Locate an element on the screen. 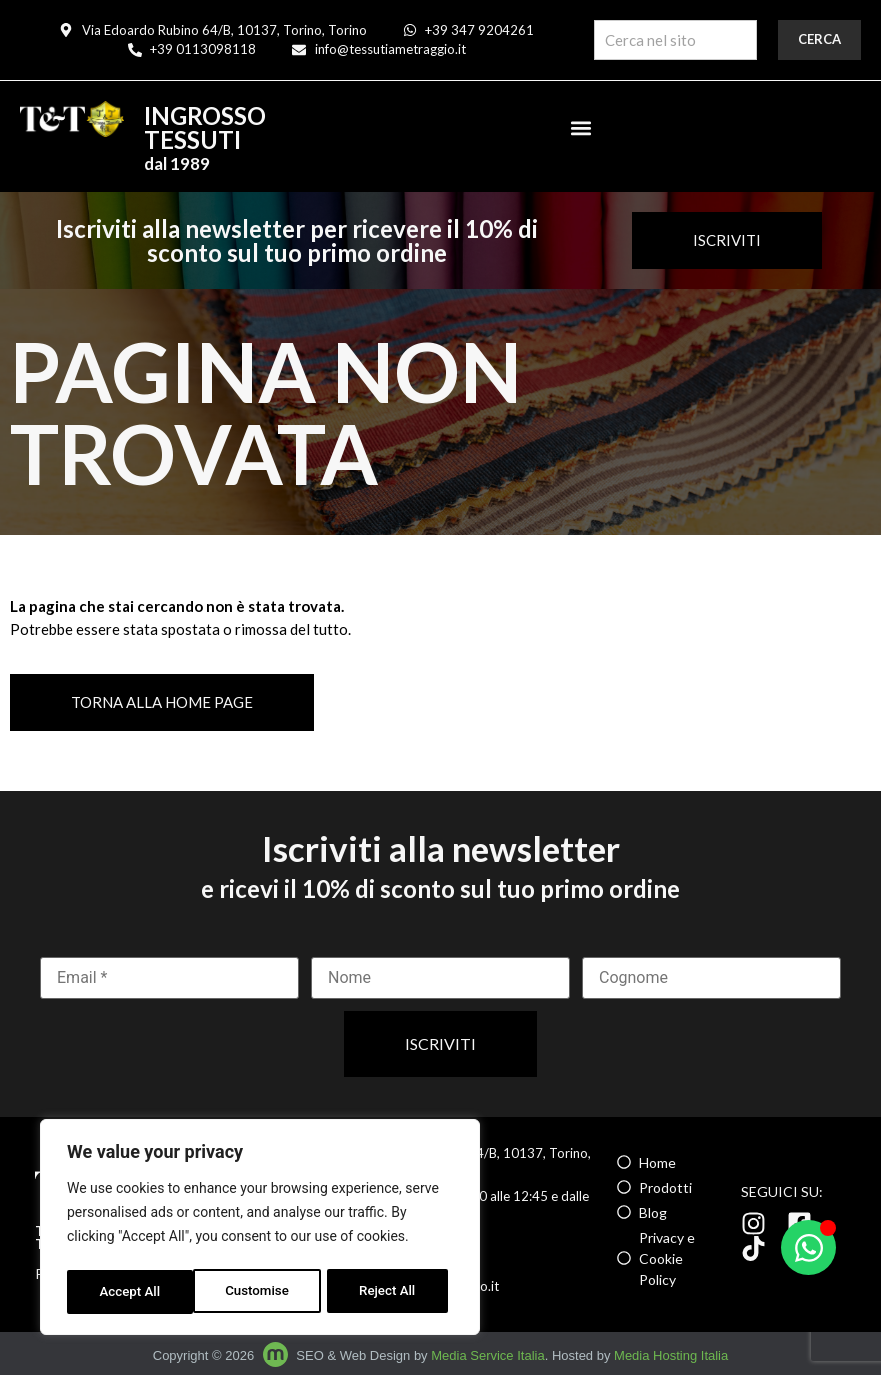 The image size is (881, 1375). Reject All is located at coordinates (261, 1292).